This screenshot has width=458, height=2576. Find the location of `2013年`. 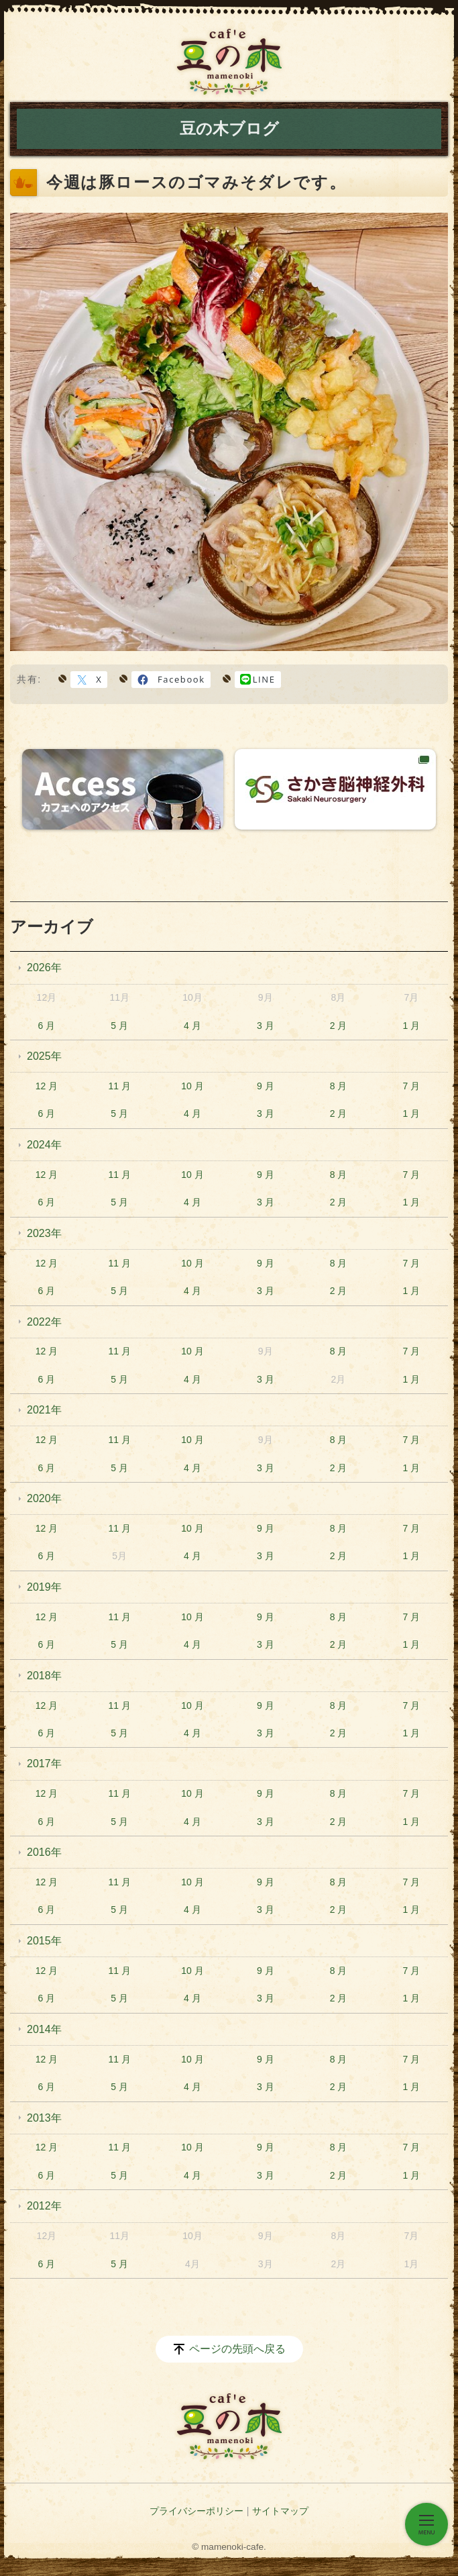

2013年 is located at coordinates (44, 2118).